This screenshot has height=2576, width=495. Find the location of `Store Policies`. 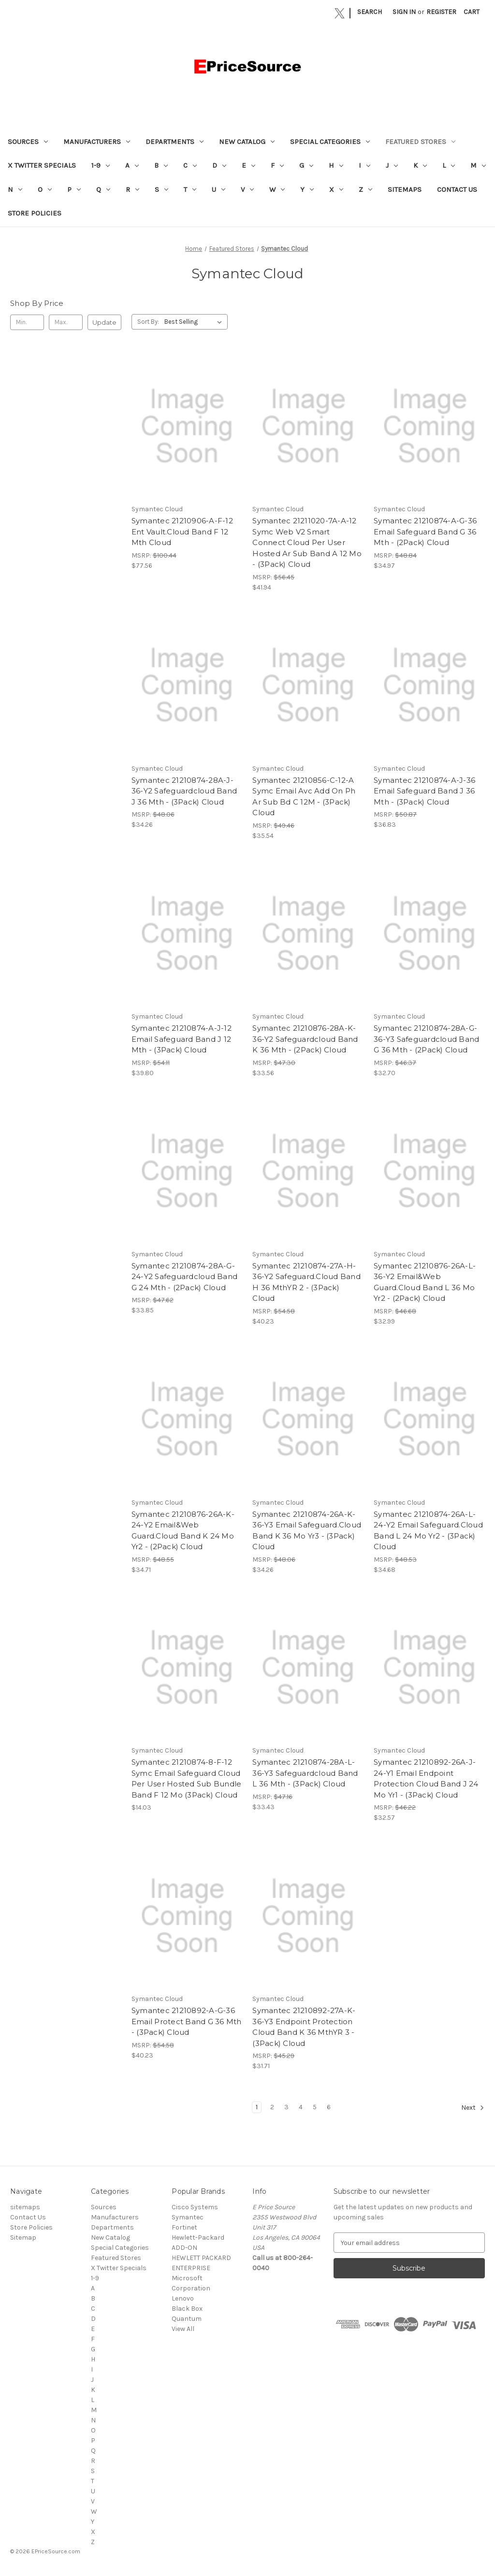

Store Policies is located at coordinates (34, 213).